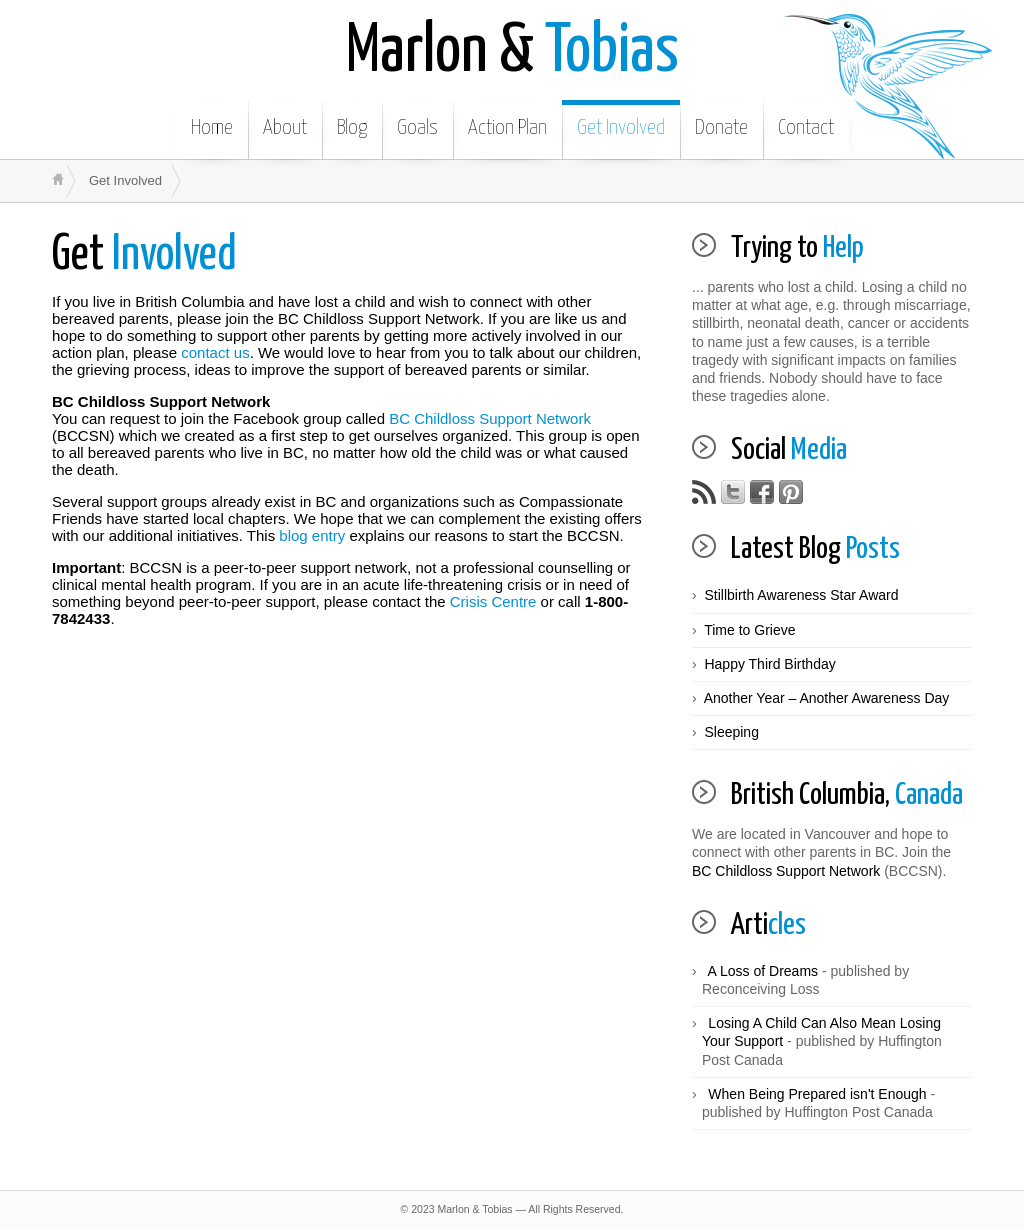 Image resolution: width=1024 pixels, height=1230 pixels. Describe the element at coordinates (507, 128) in the screenshot. I see `Action Plan` at that location.